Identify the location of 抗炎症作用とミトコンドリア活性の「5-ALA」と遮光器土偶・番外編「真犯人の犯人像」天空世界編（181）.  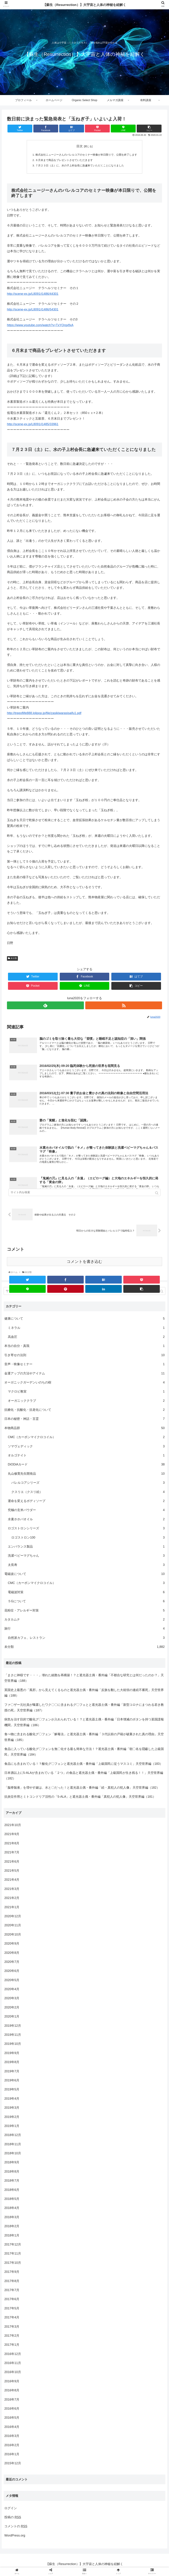
(80, 1800).